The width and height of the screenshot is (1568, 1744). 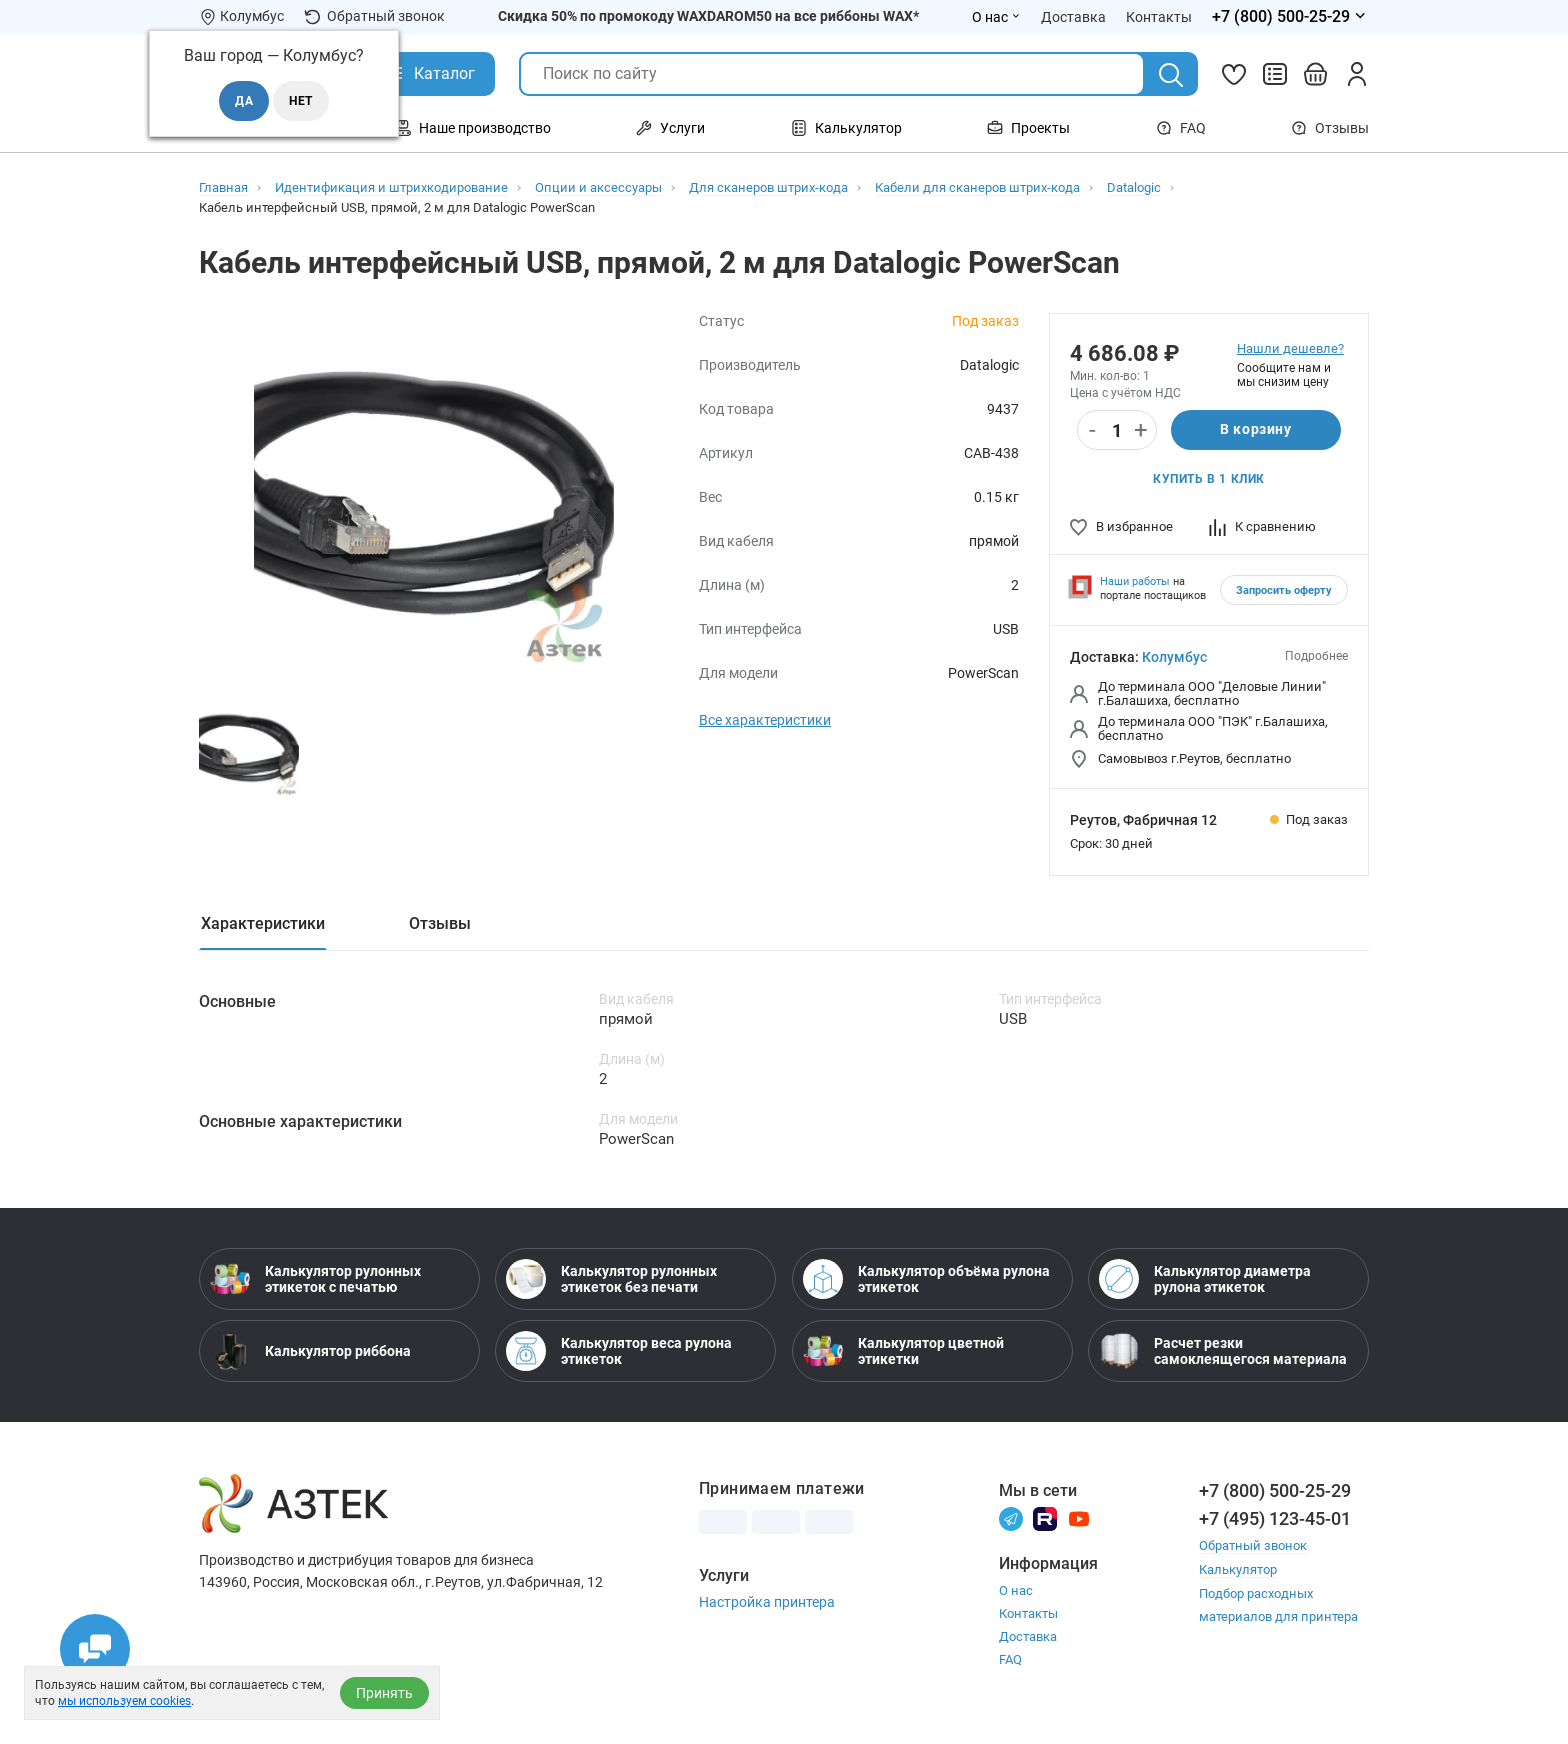 I want to click on [Открыть чаты], so click(x=95, y=1649).